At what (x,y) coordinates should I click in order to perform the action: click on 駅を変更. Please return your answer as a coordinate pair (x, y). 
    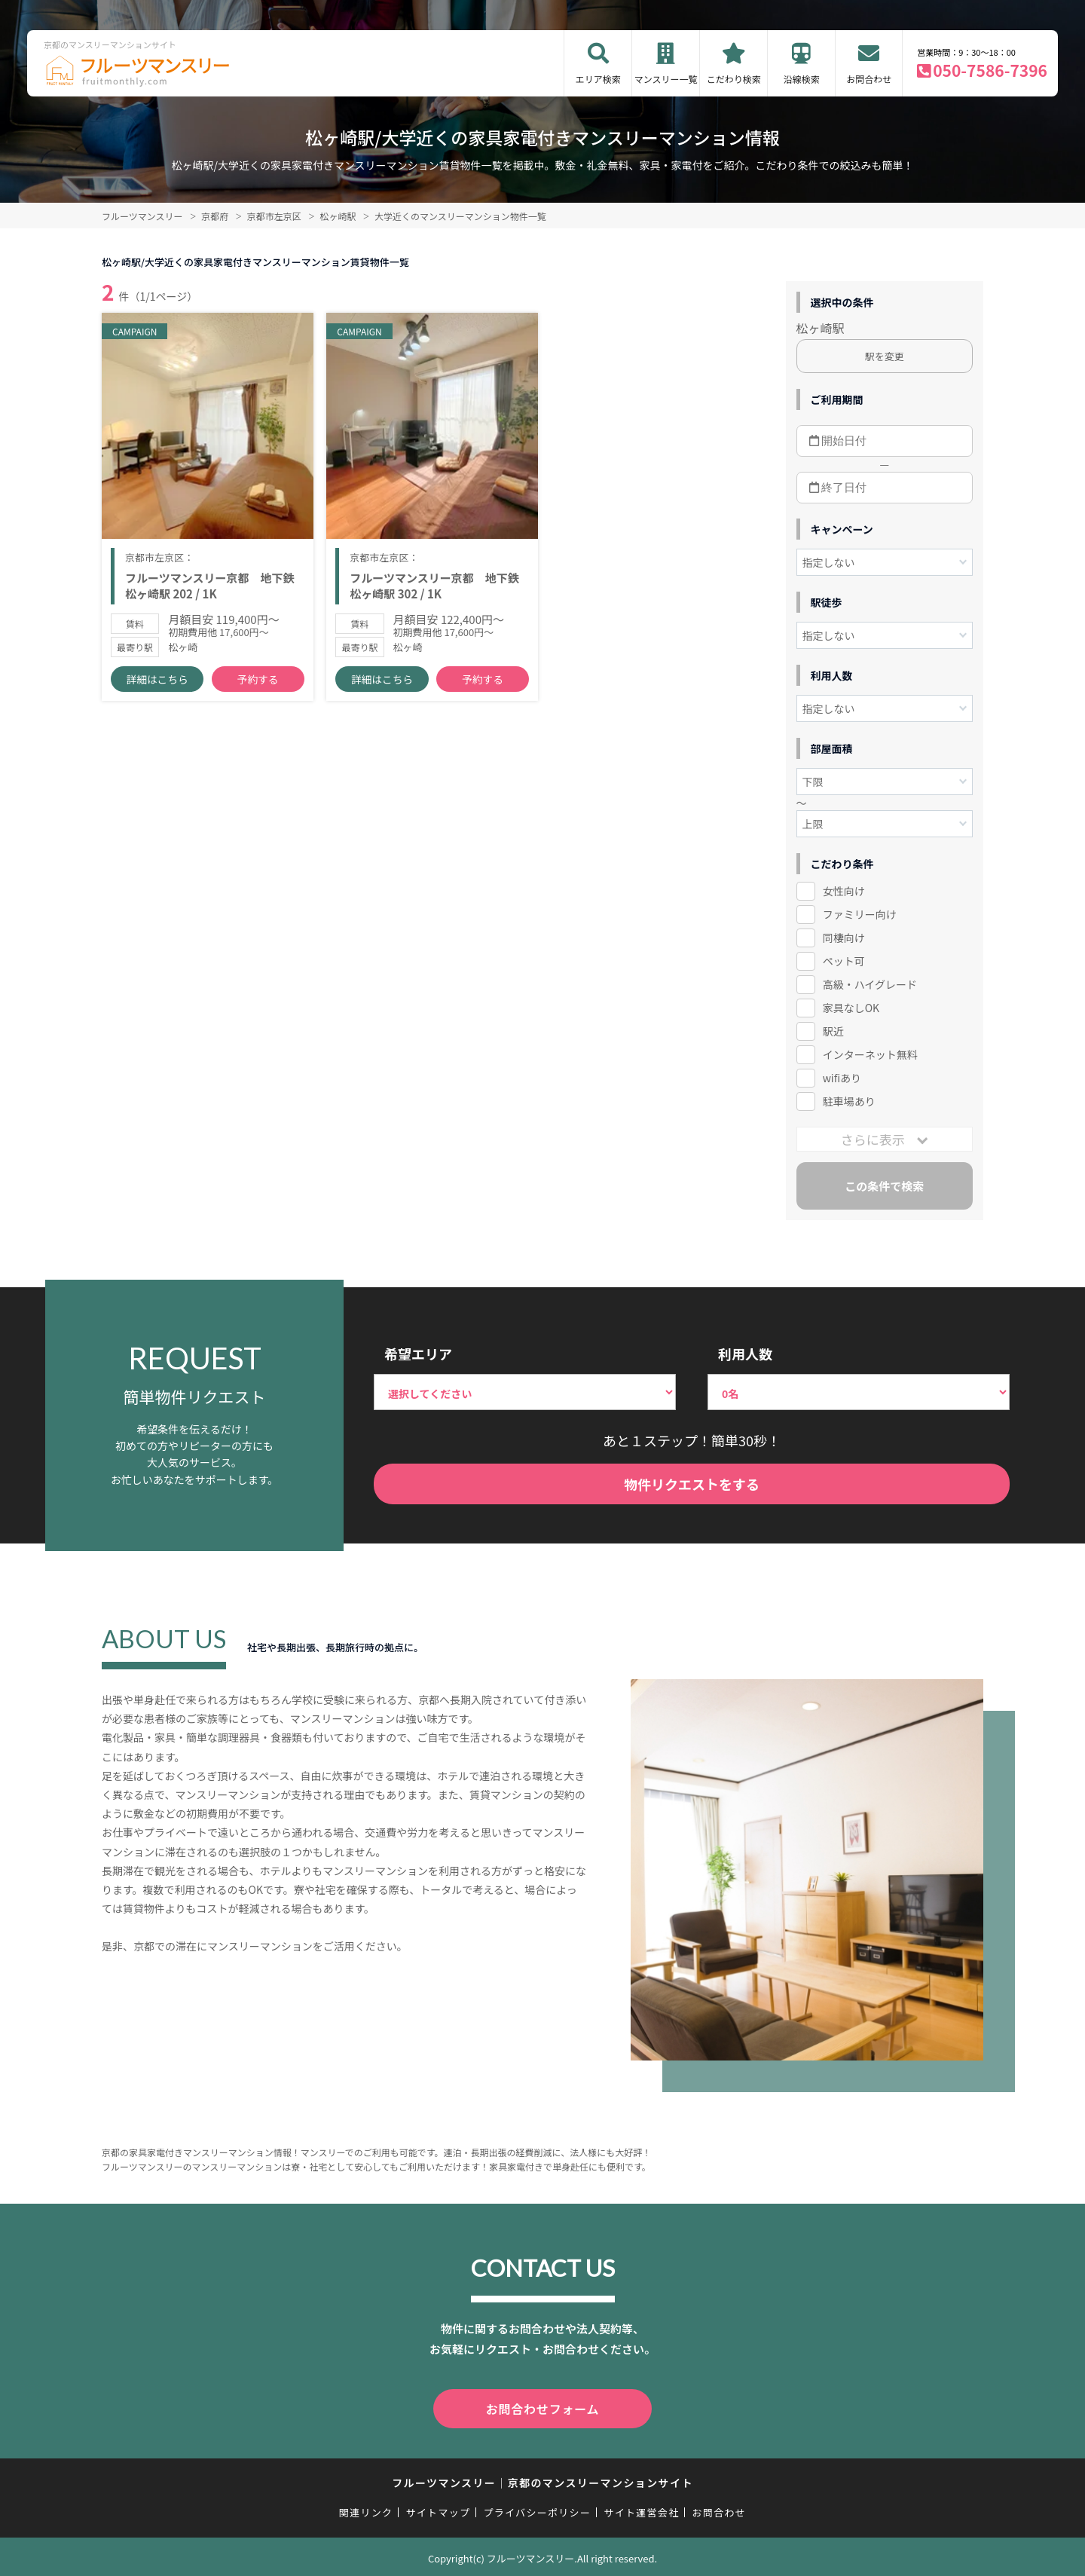
    Looking at the image, I should click on (884, 356).